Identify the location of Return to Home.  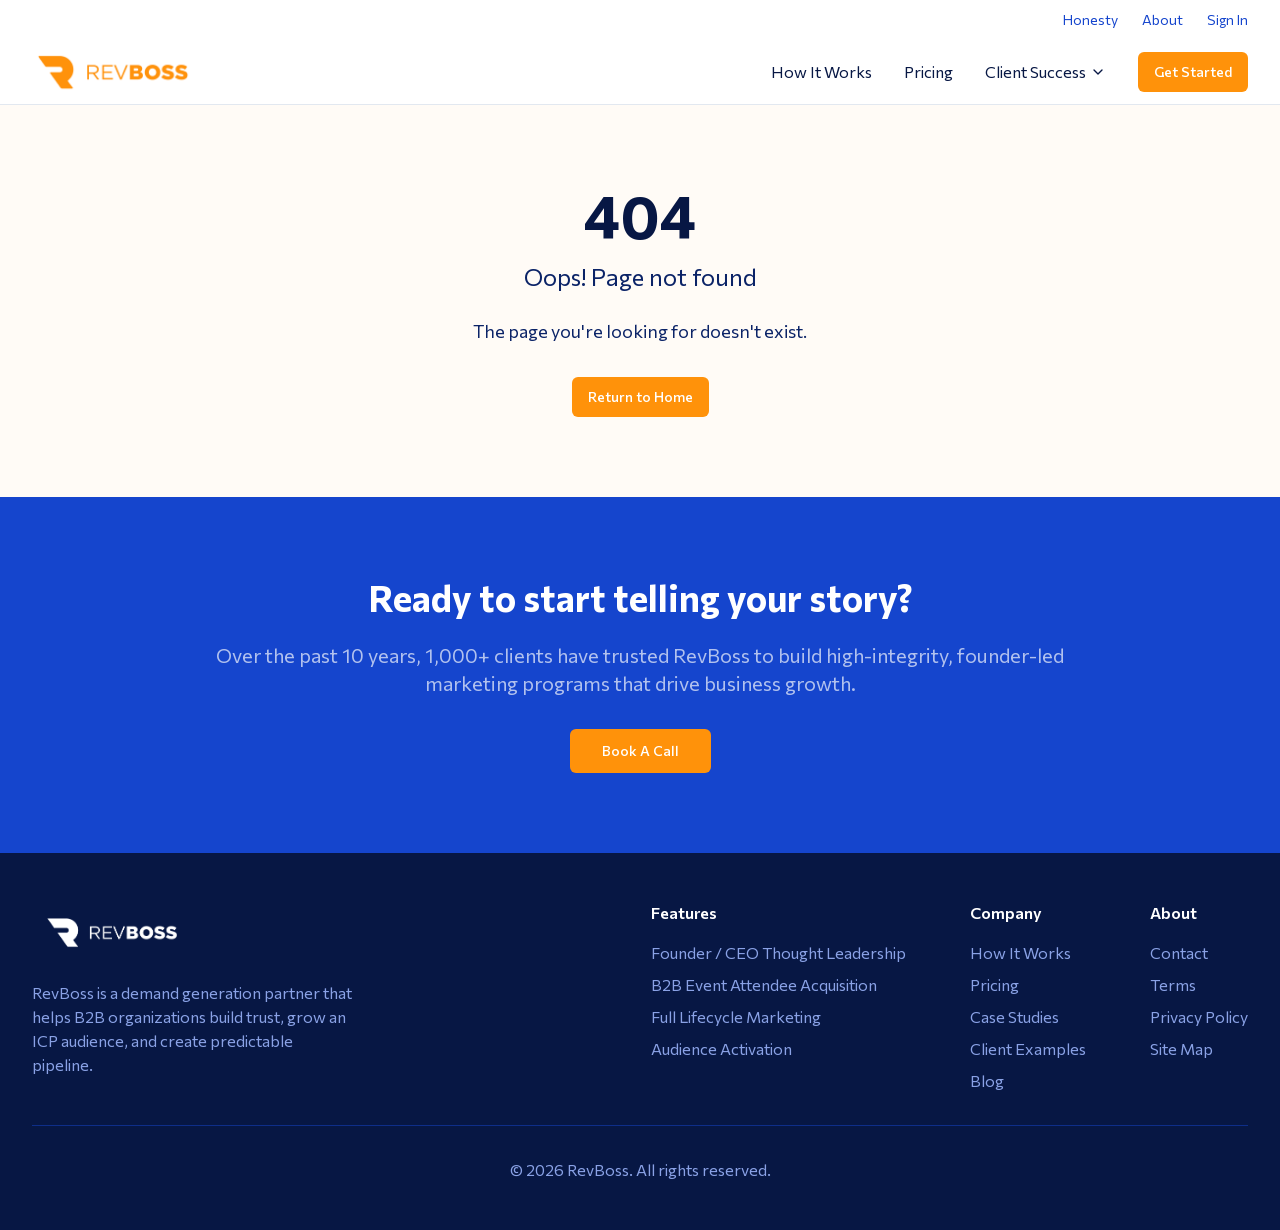
(640, 396).